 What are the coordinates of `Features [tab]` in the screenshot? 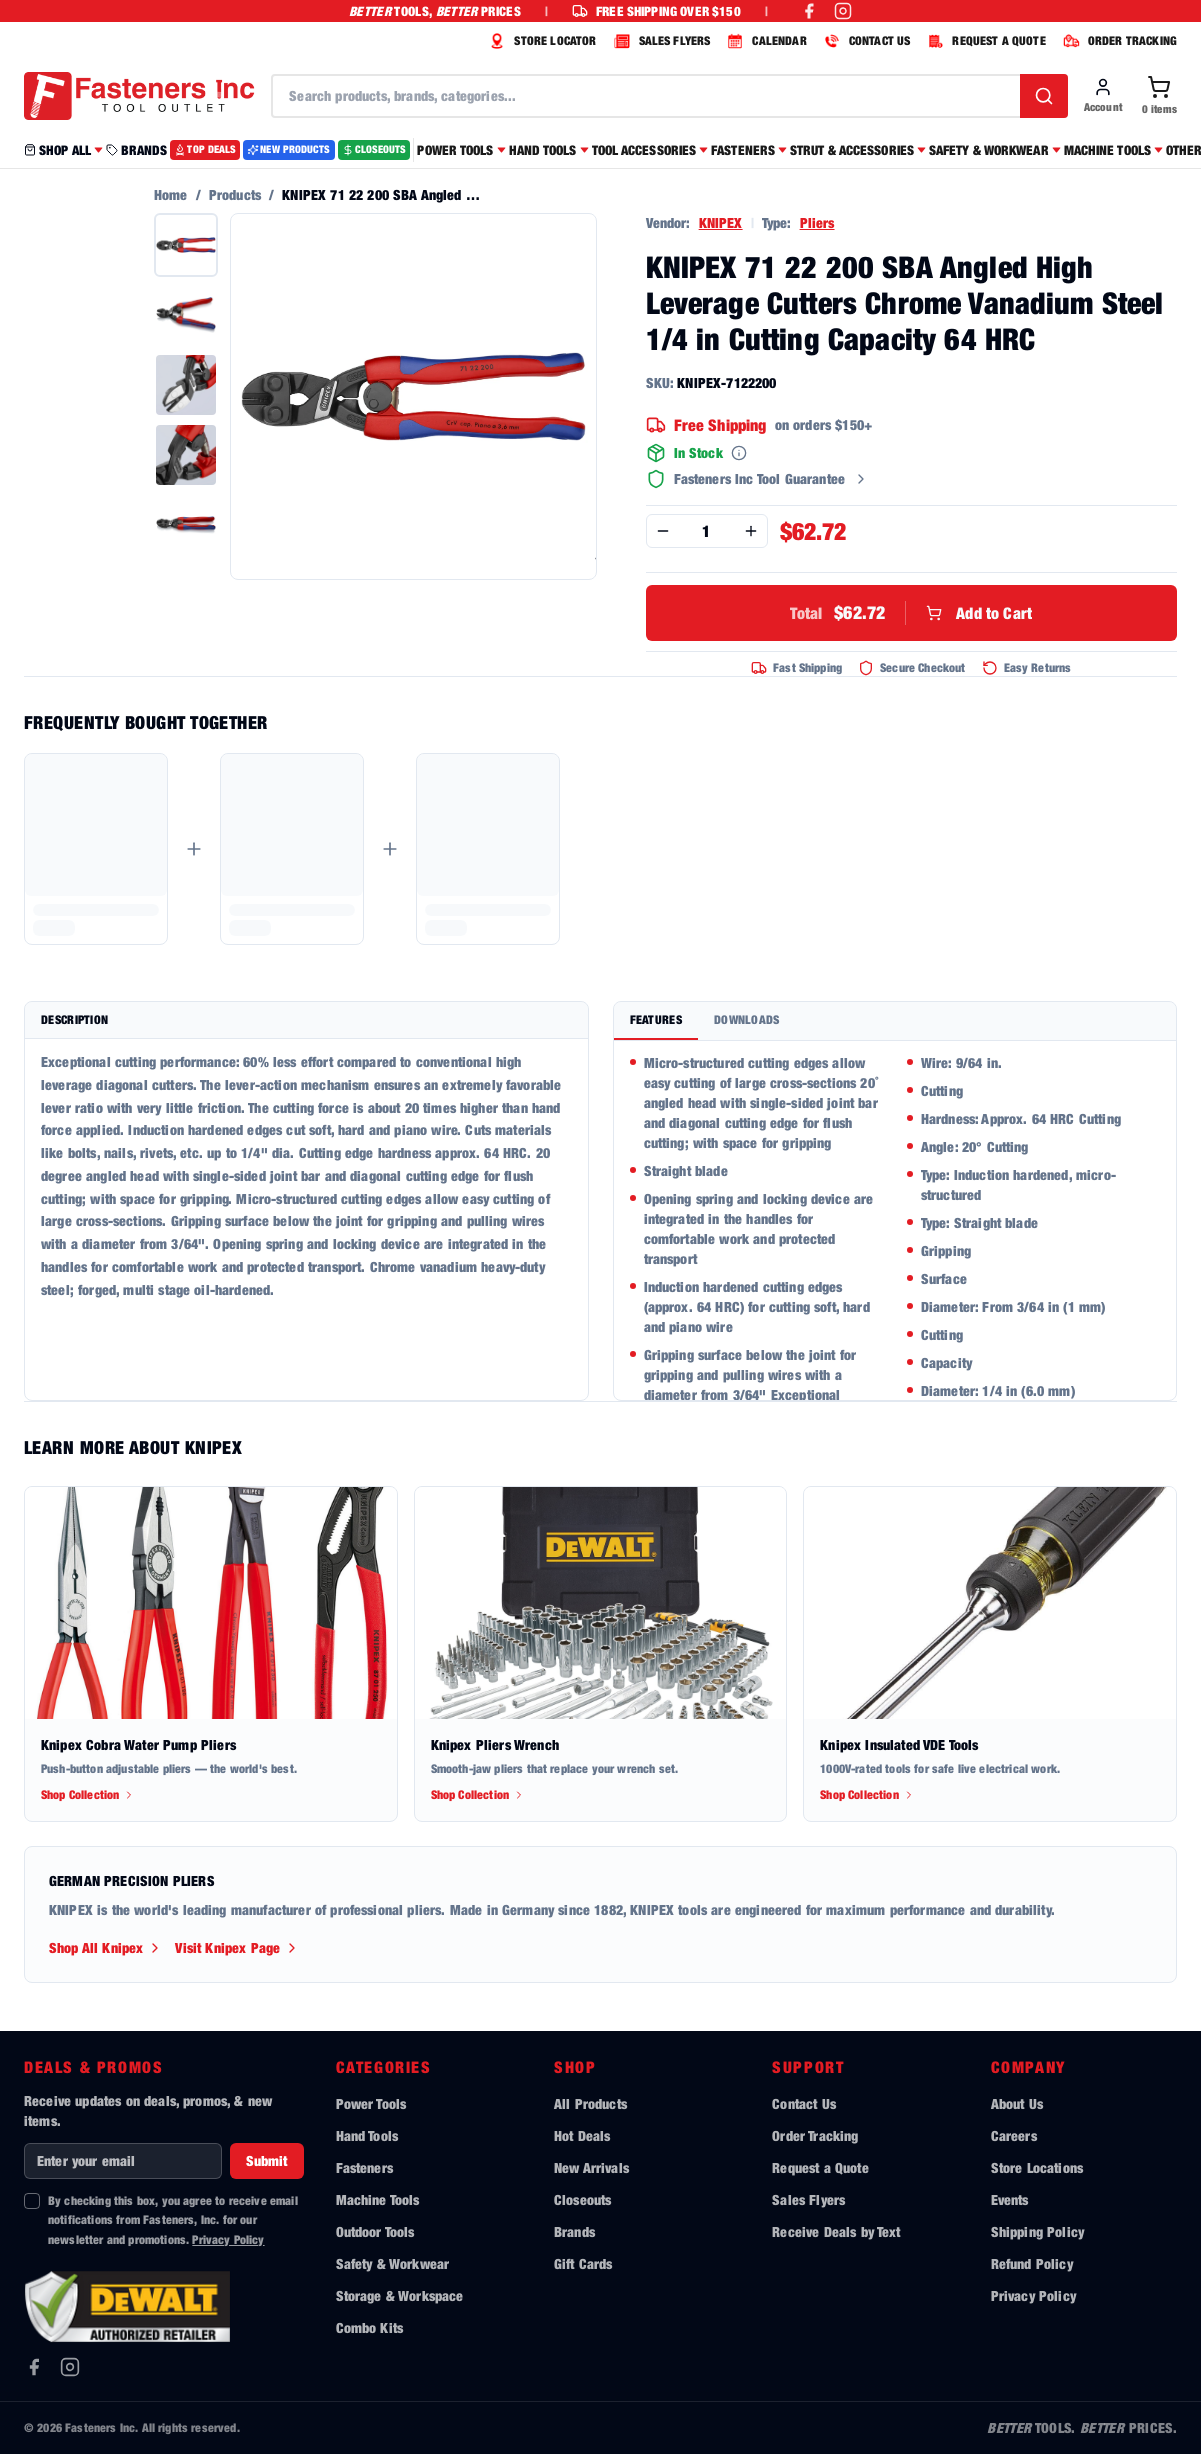 It's located at (656, 1019).